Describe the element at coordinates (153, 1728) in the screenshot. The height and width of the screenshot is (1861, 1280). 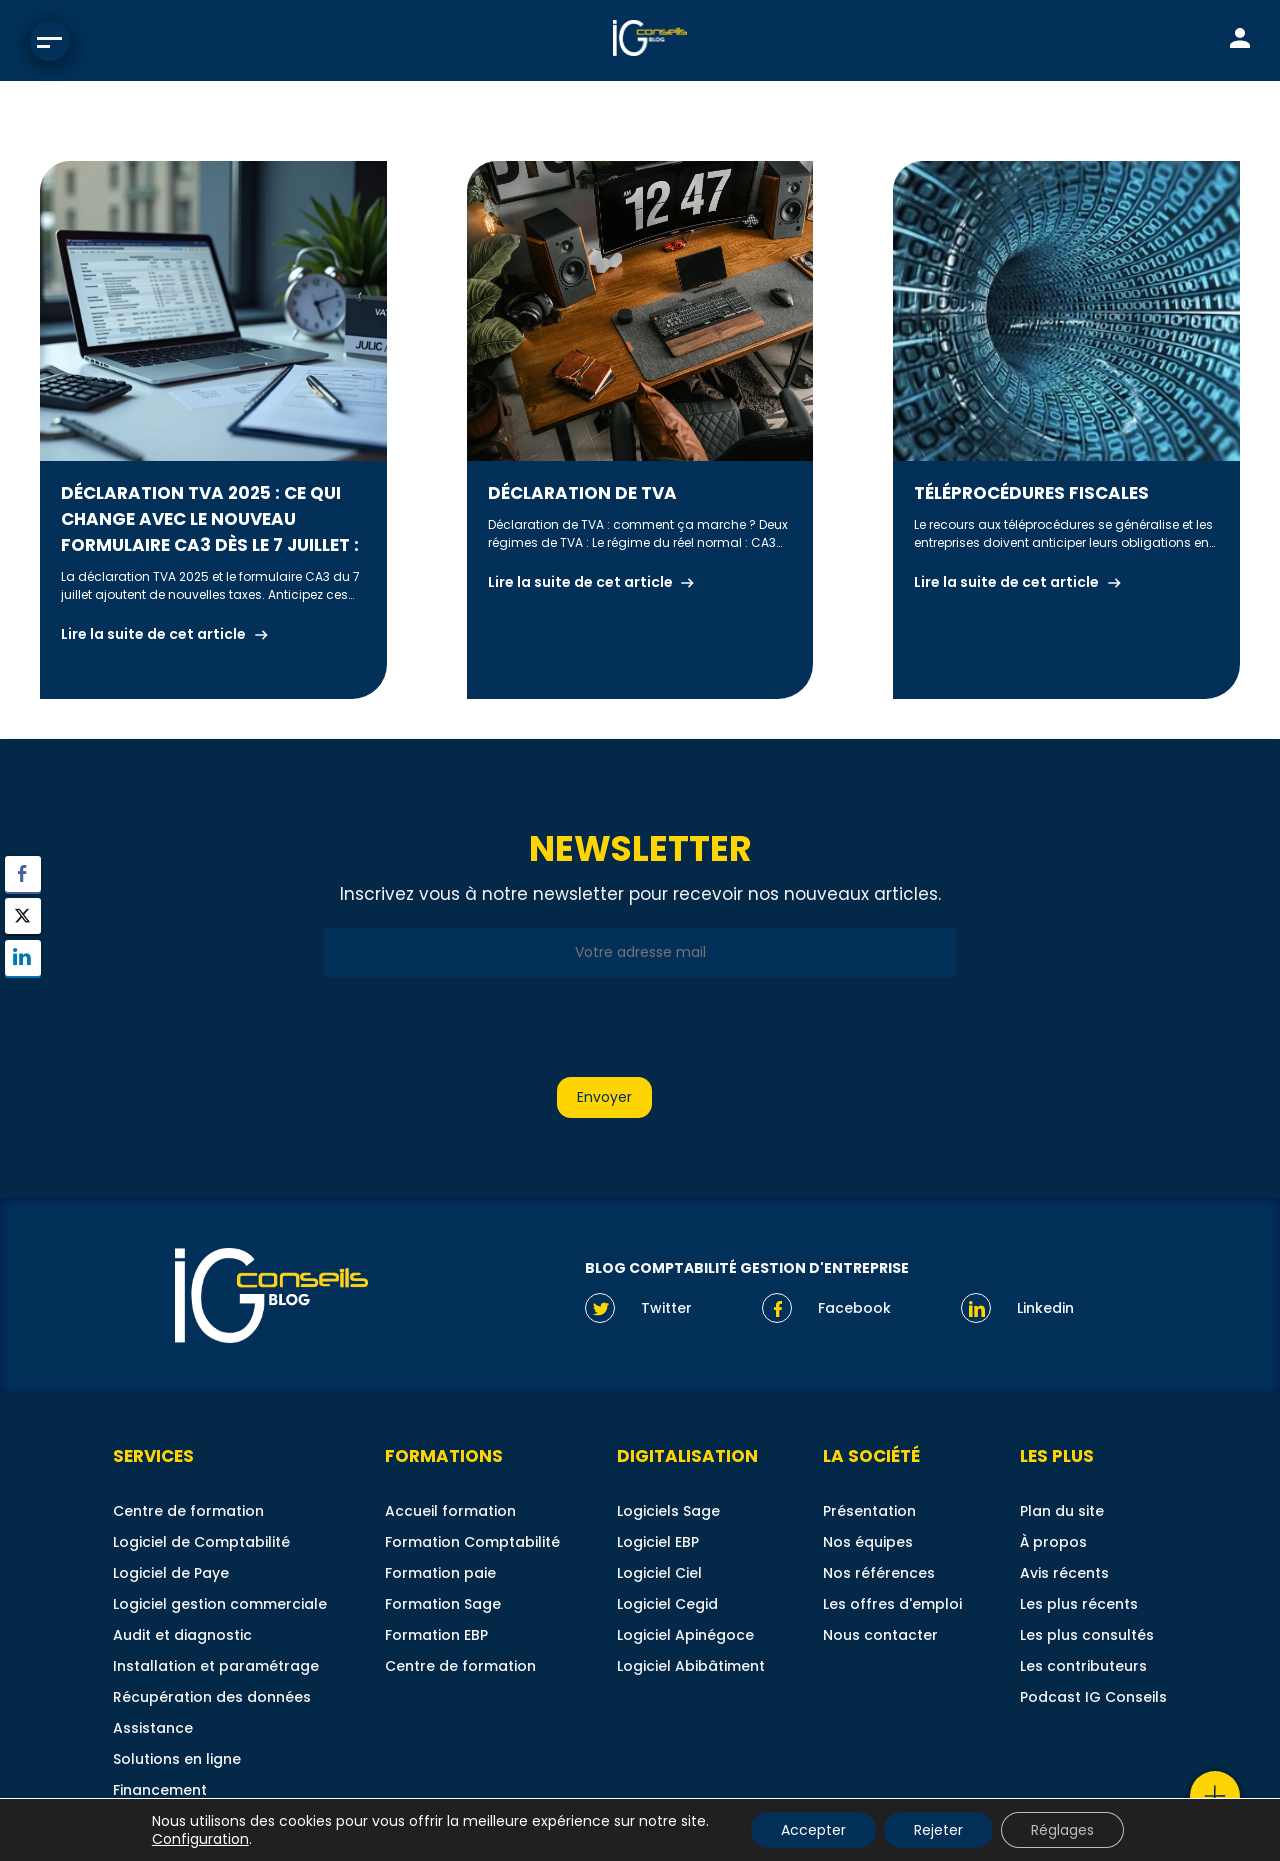
I see `Assistance` at that location.